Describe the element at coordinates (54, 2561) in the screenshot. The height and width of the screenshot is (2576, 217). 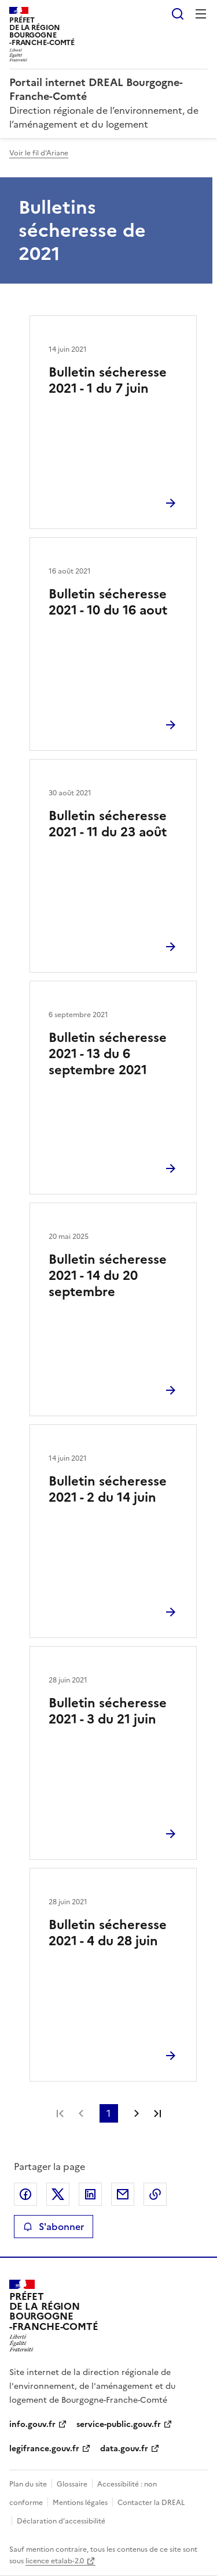
I see `licence etalab-2.0` at that location.